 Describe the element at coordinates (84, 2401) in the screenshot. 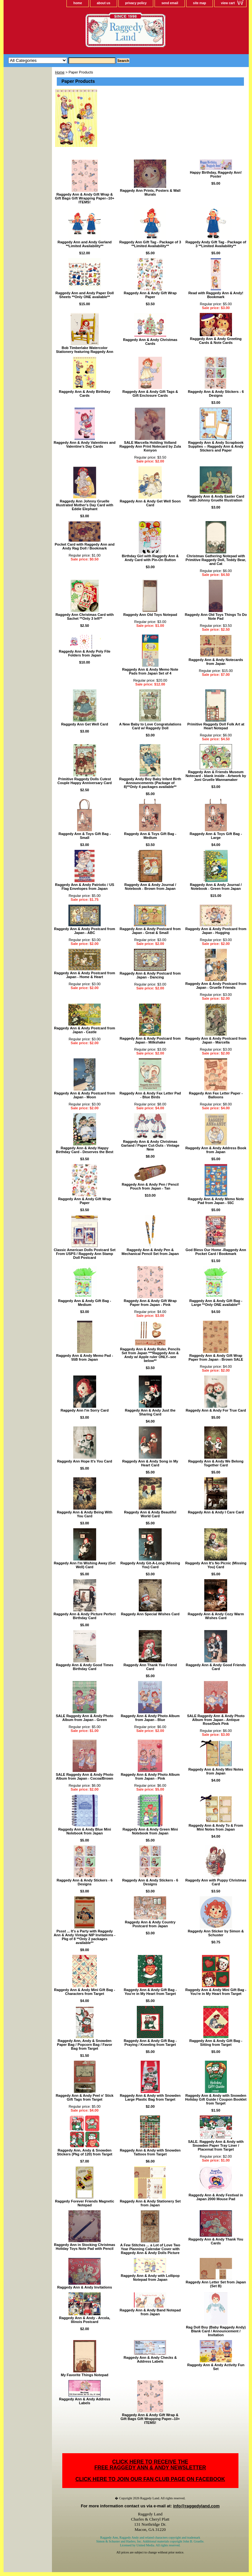

I see `Raggedy Ann & Andy Address Labels` at that location.